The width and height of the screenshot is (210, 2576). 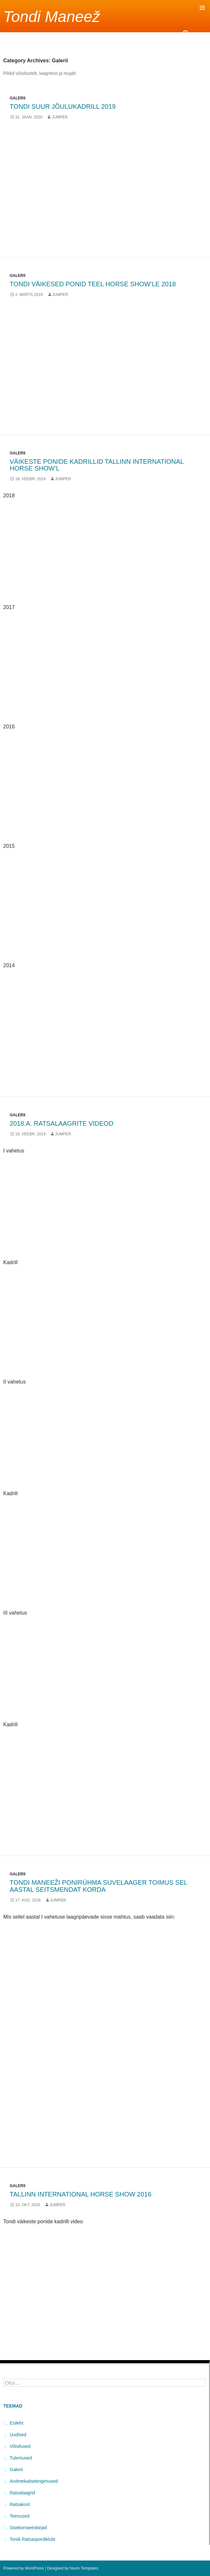 What do you see at coordinates (23, 2568) in the screenshot?
I see `Powered by WordPress` at bounding box center [23, 2568].